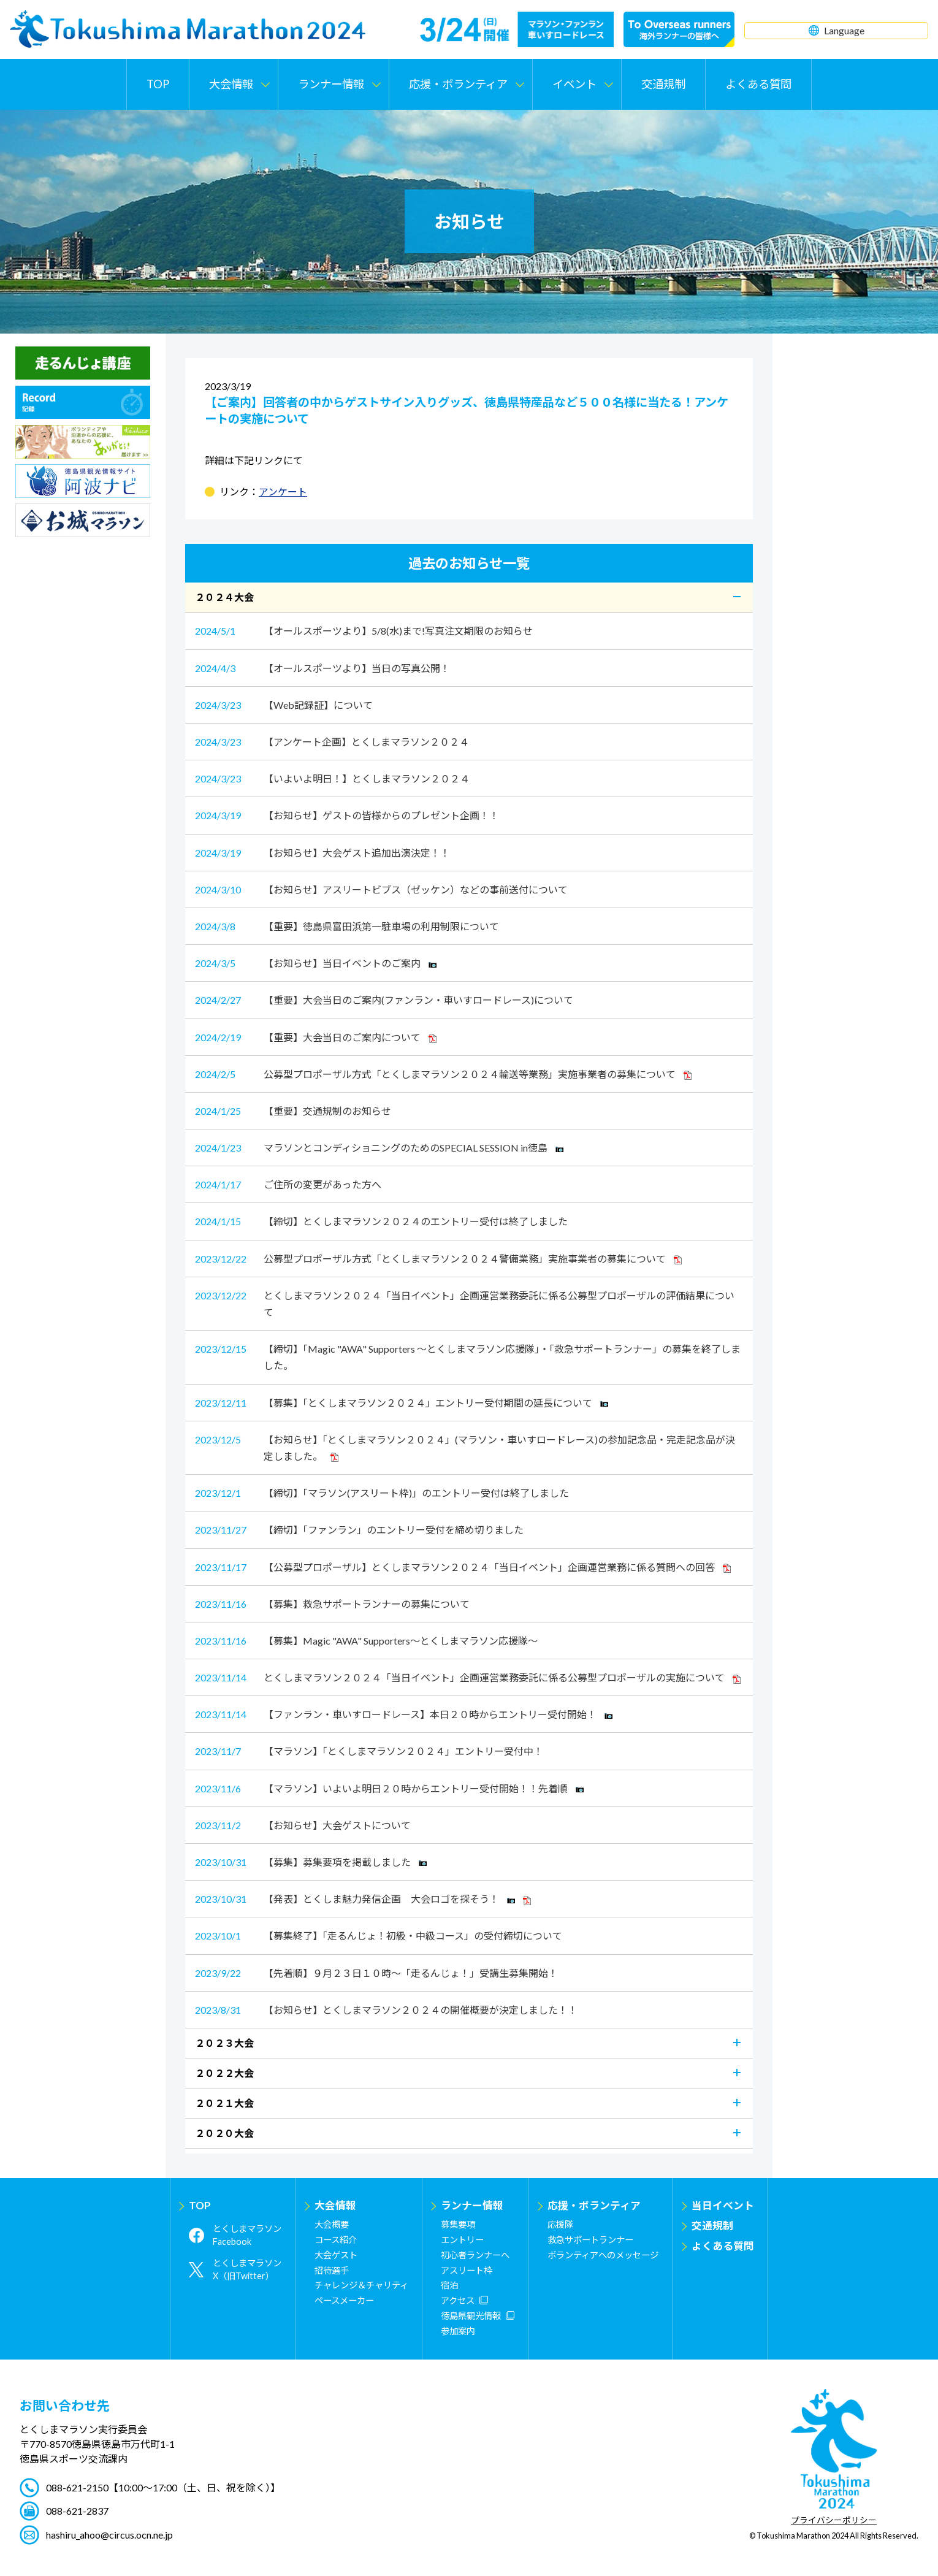  I want to click on アスリート枠, so click(466, 2270).